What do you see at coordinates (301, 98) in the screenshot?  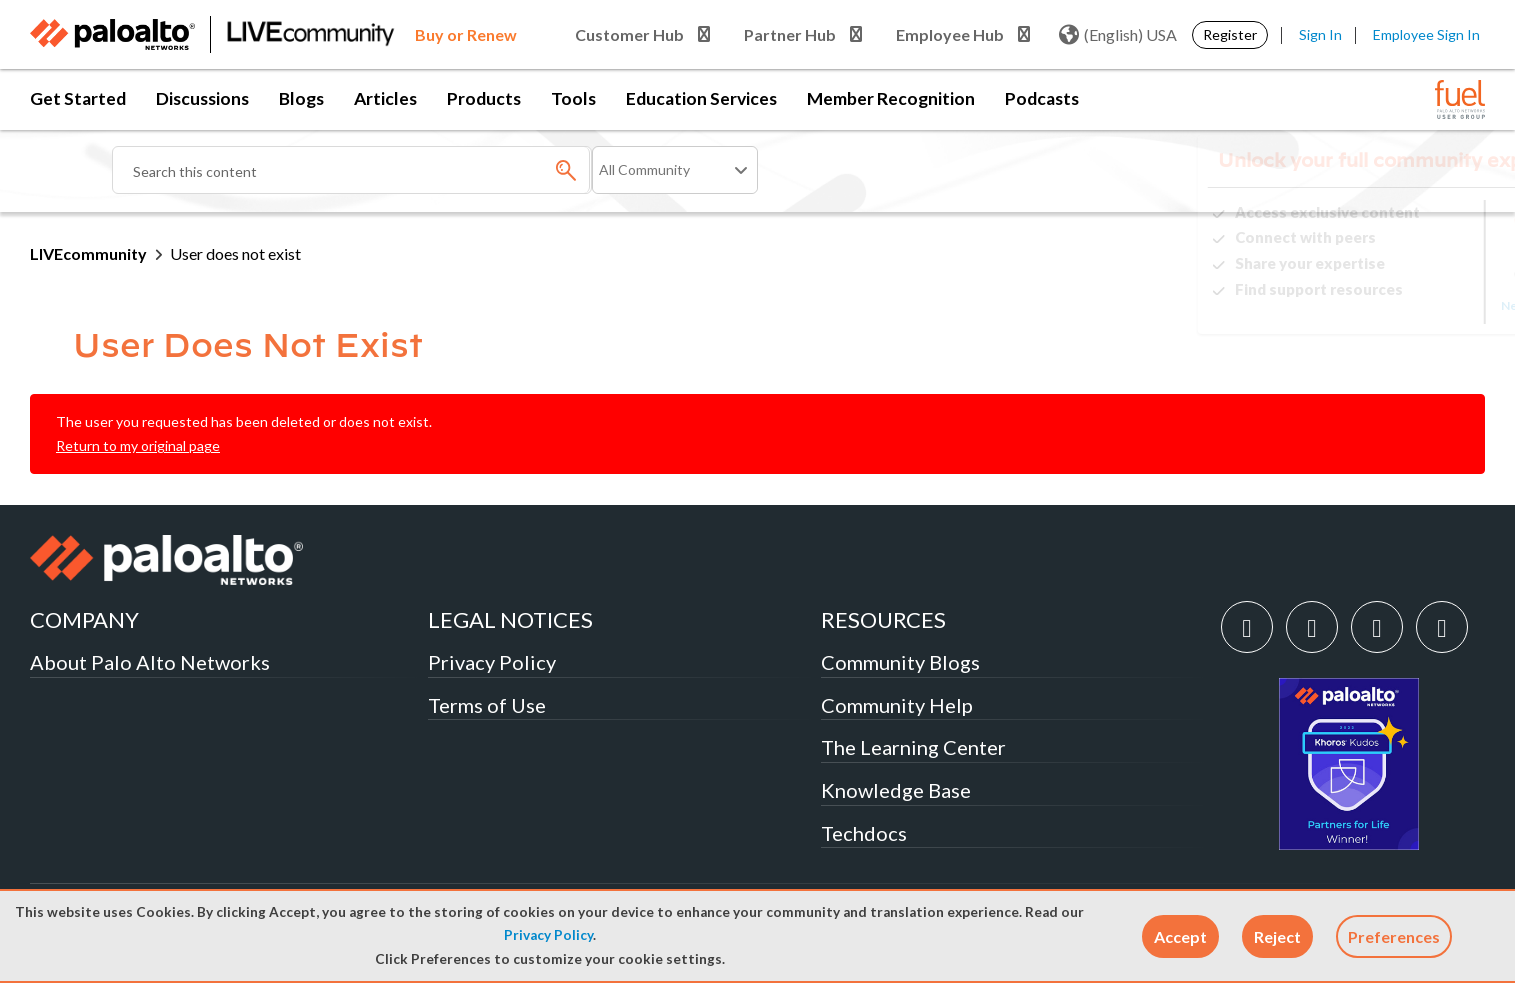 I see `Blogs` at bounding box center [301, 98].